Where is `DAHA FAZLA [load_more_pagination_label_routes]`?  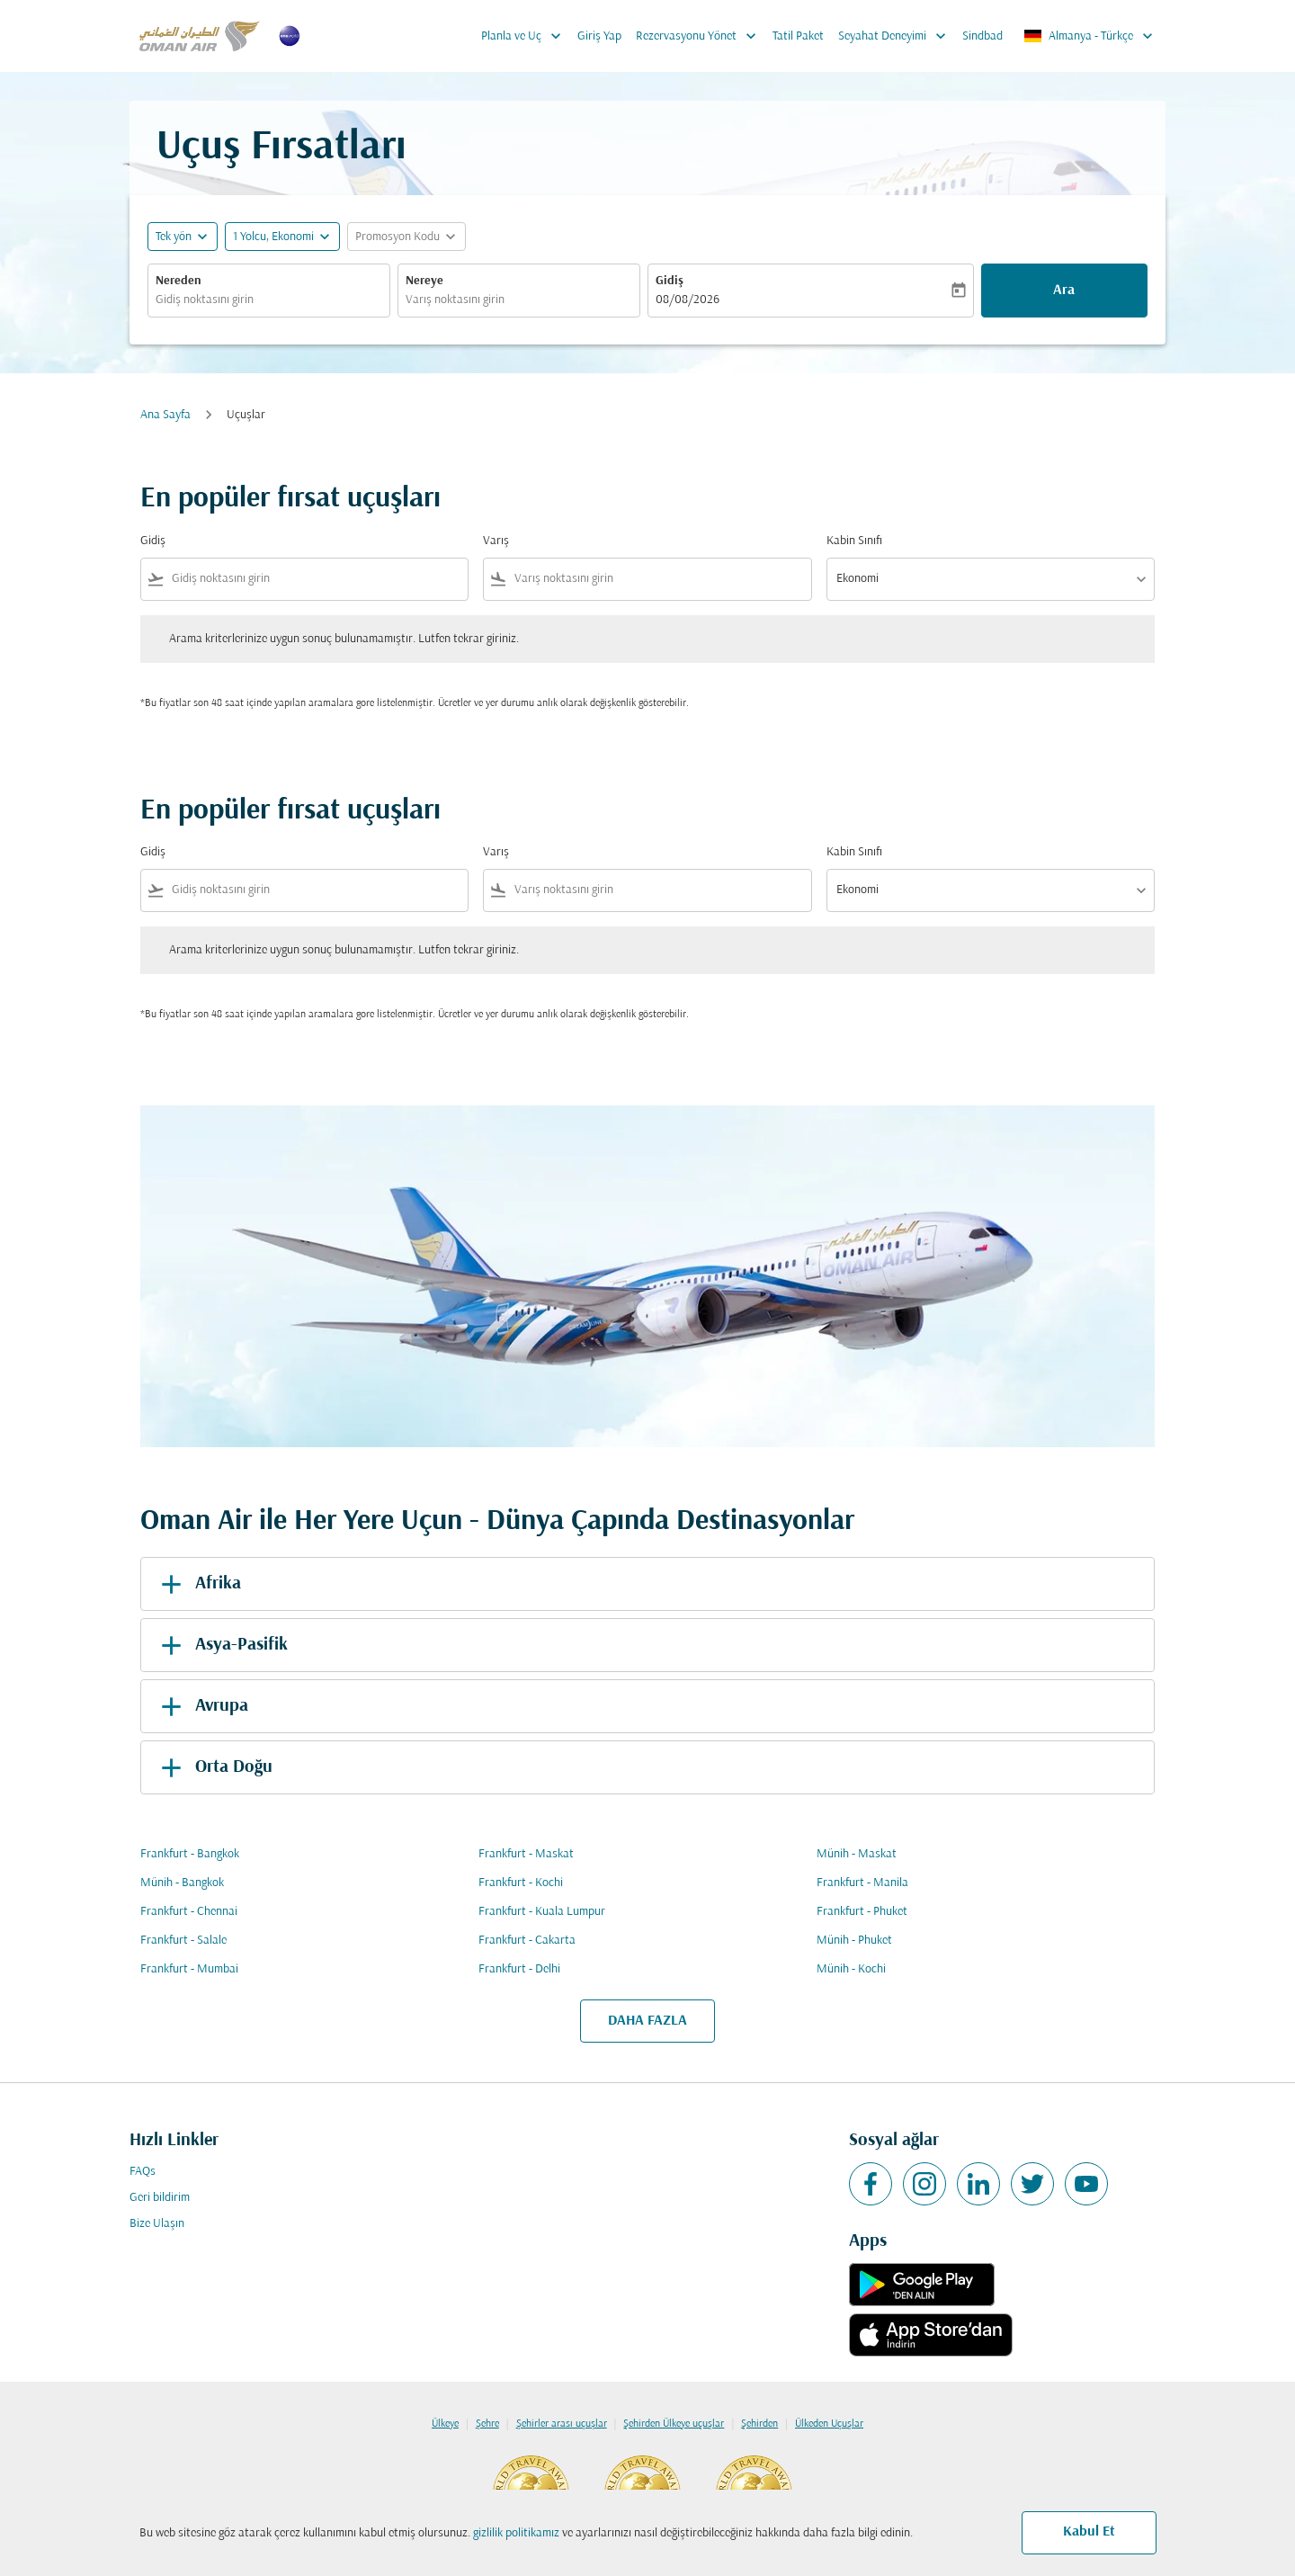
DAHA FAZLA [load_more_pagination_label_routes] is located at coordinates (647, 2021).